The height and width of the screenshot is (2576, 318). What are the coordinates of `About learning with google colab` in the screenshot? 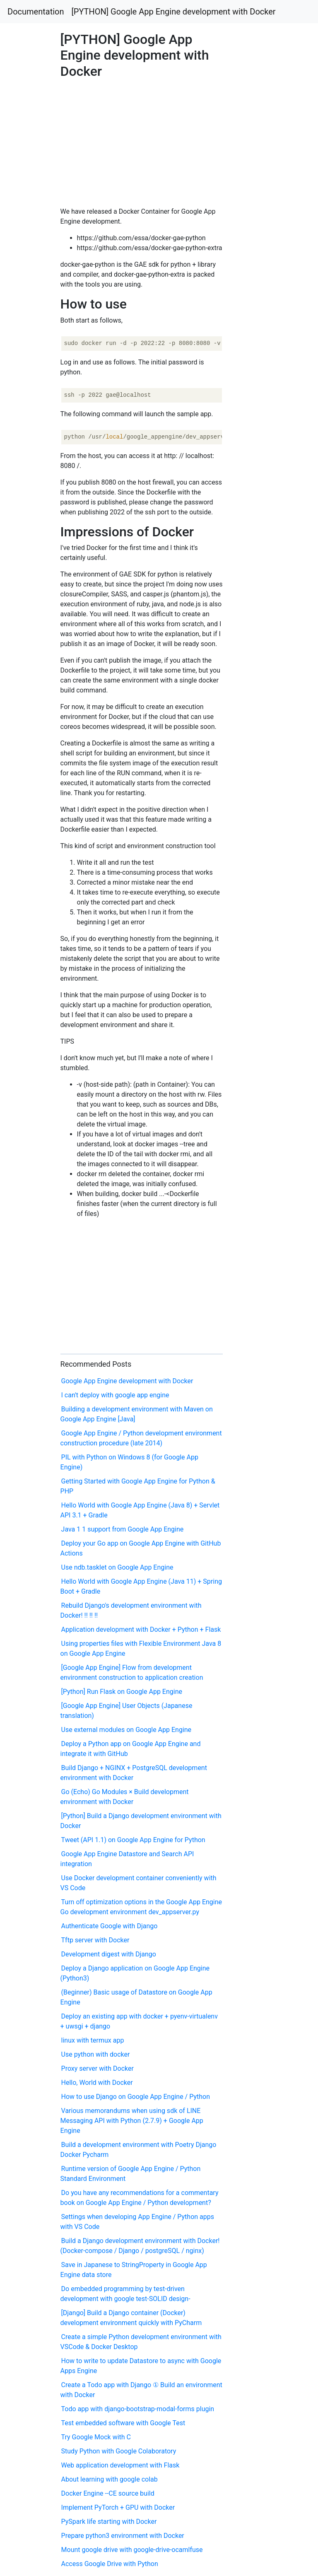 It's located at (109, 2479).